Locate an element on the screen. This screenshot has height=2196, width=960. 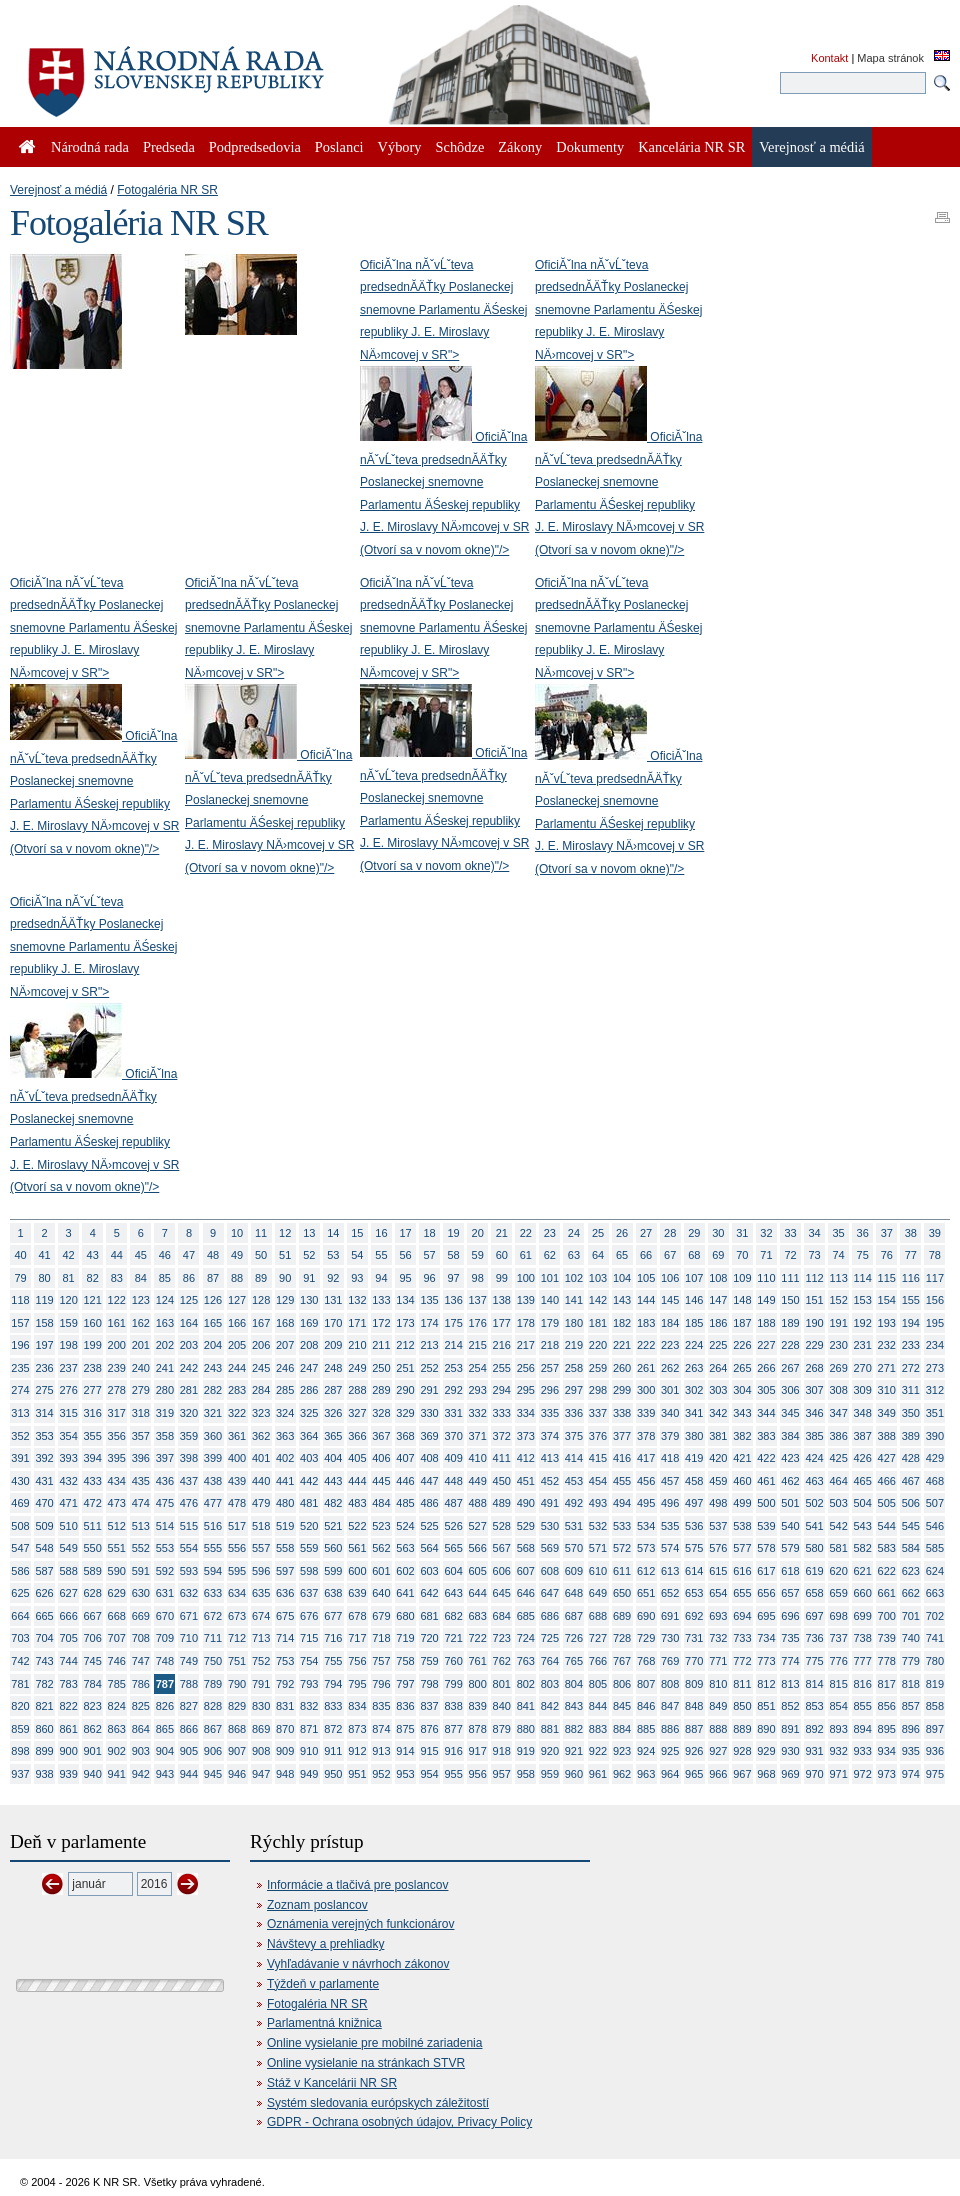
748 is located at coordinates (165, 1661).